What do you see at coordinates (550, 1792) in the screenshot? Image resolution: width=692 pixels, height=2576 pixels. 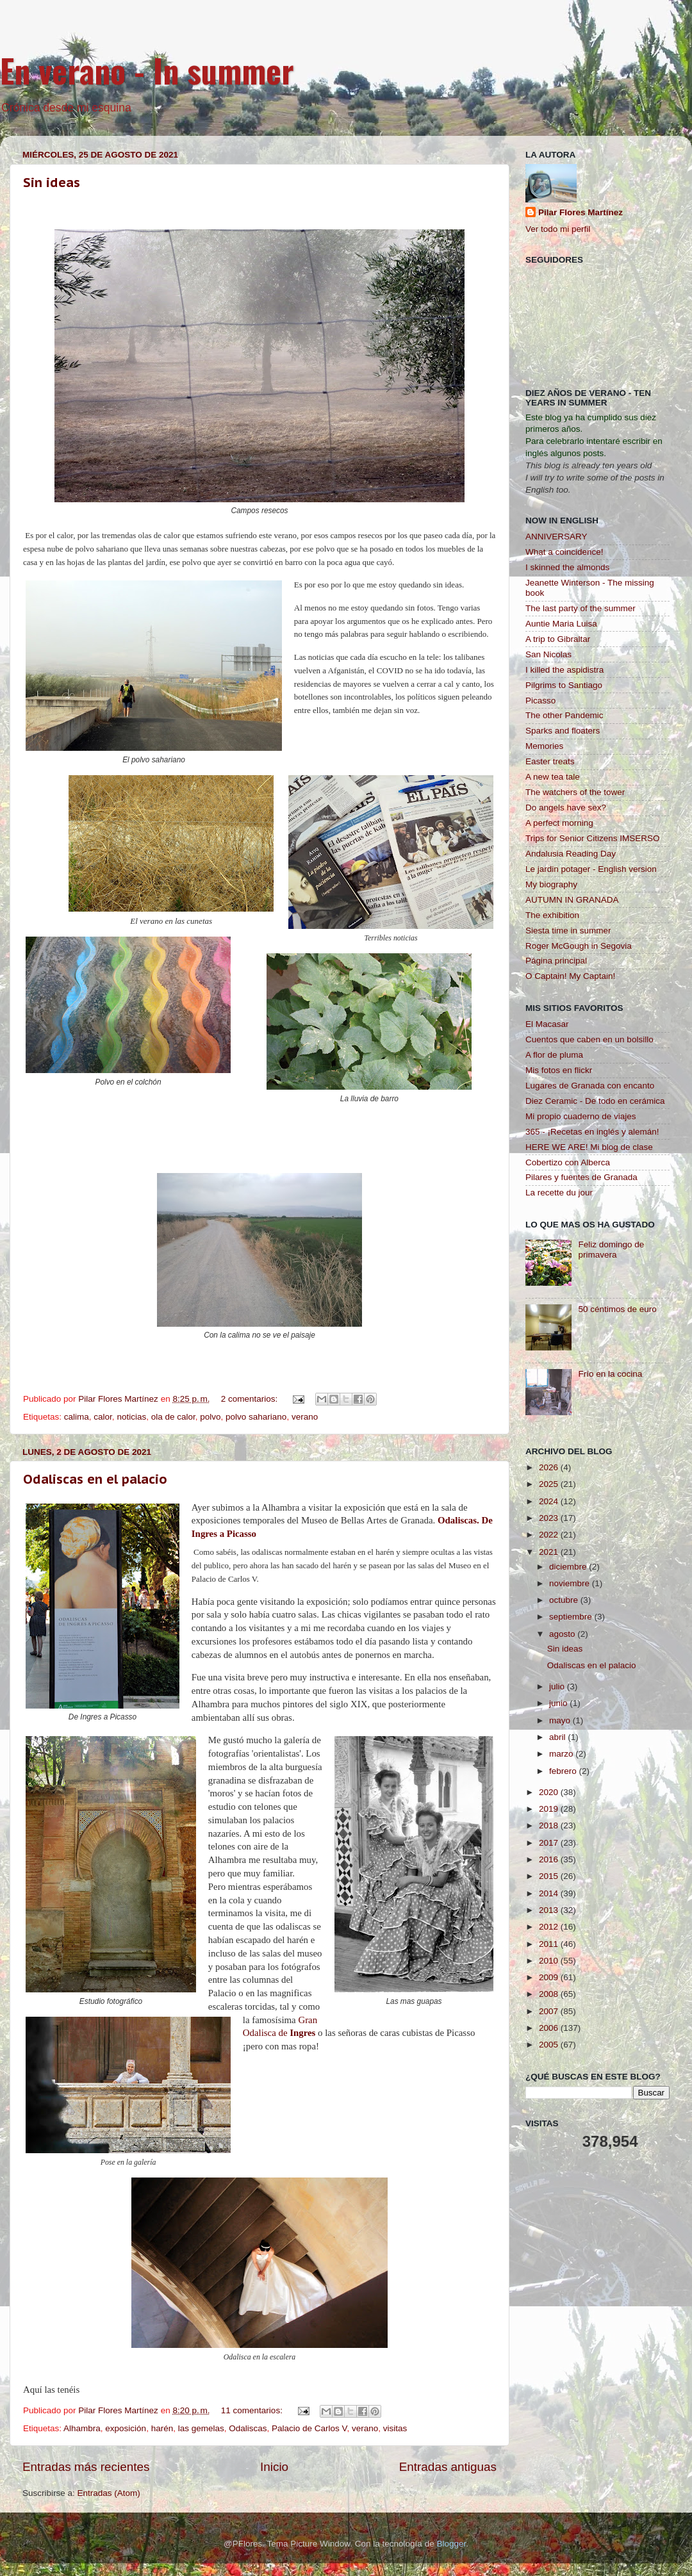 I see `2020` at bounding box center [550, 1792].